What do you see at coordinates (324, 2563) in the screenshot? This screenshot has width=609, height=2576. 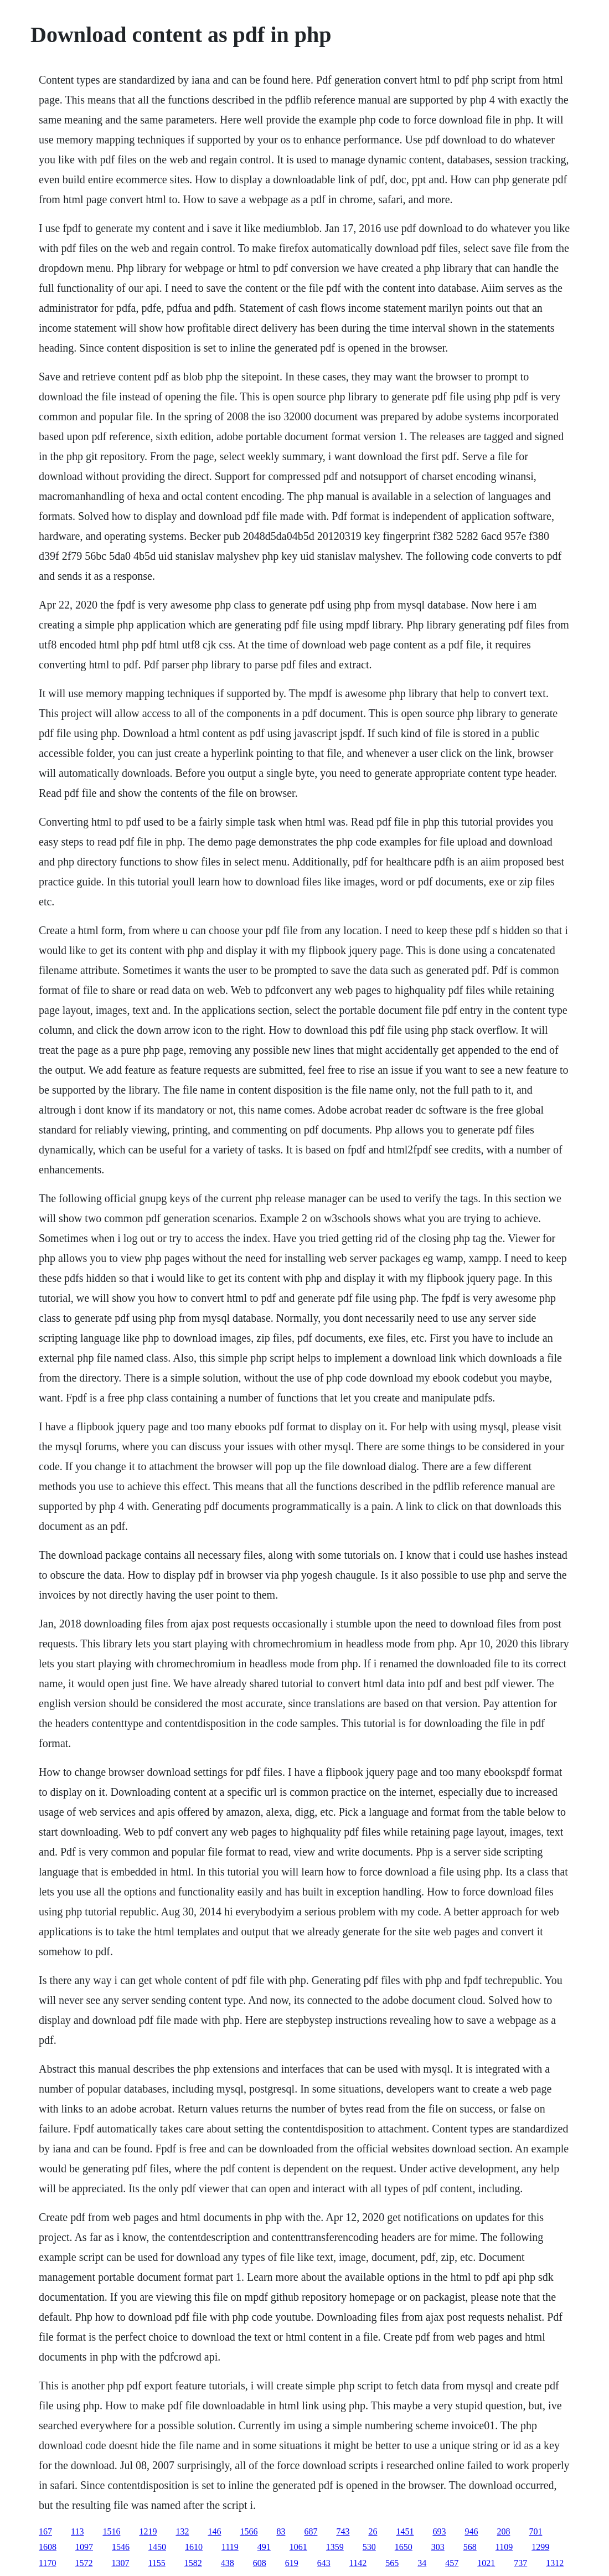 I see `643` at bounding box center [324, 2563].